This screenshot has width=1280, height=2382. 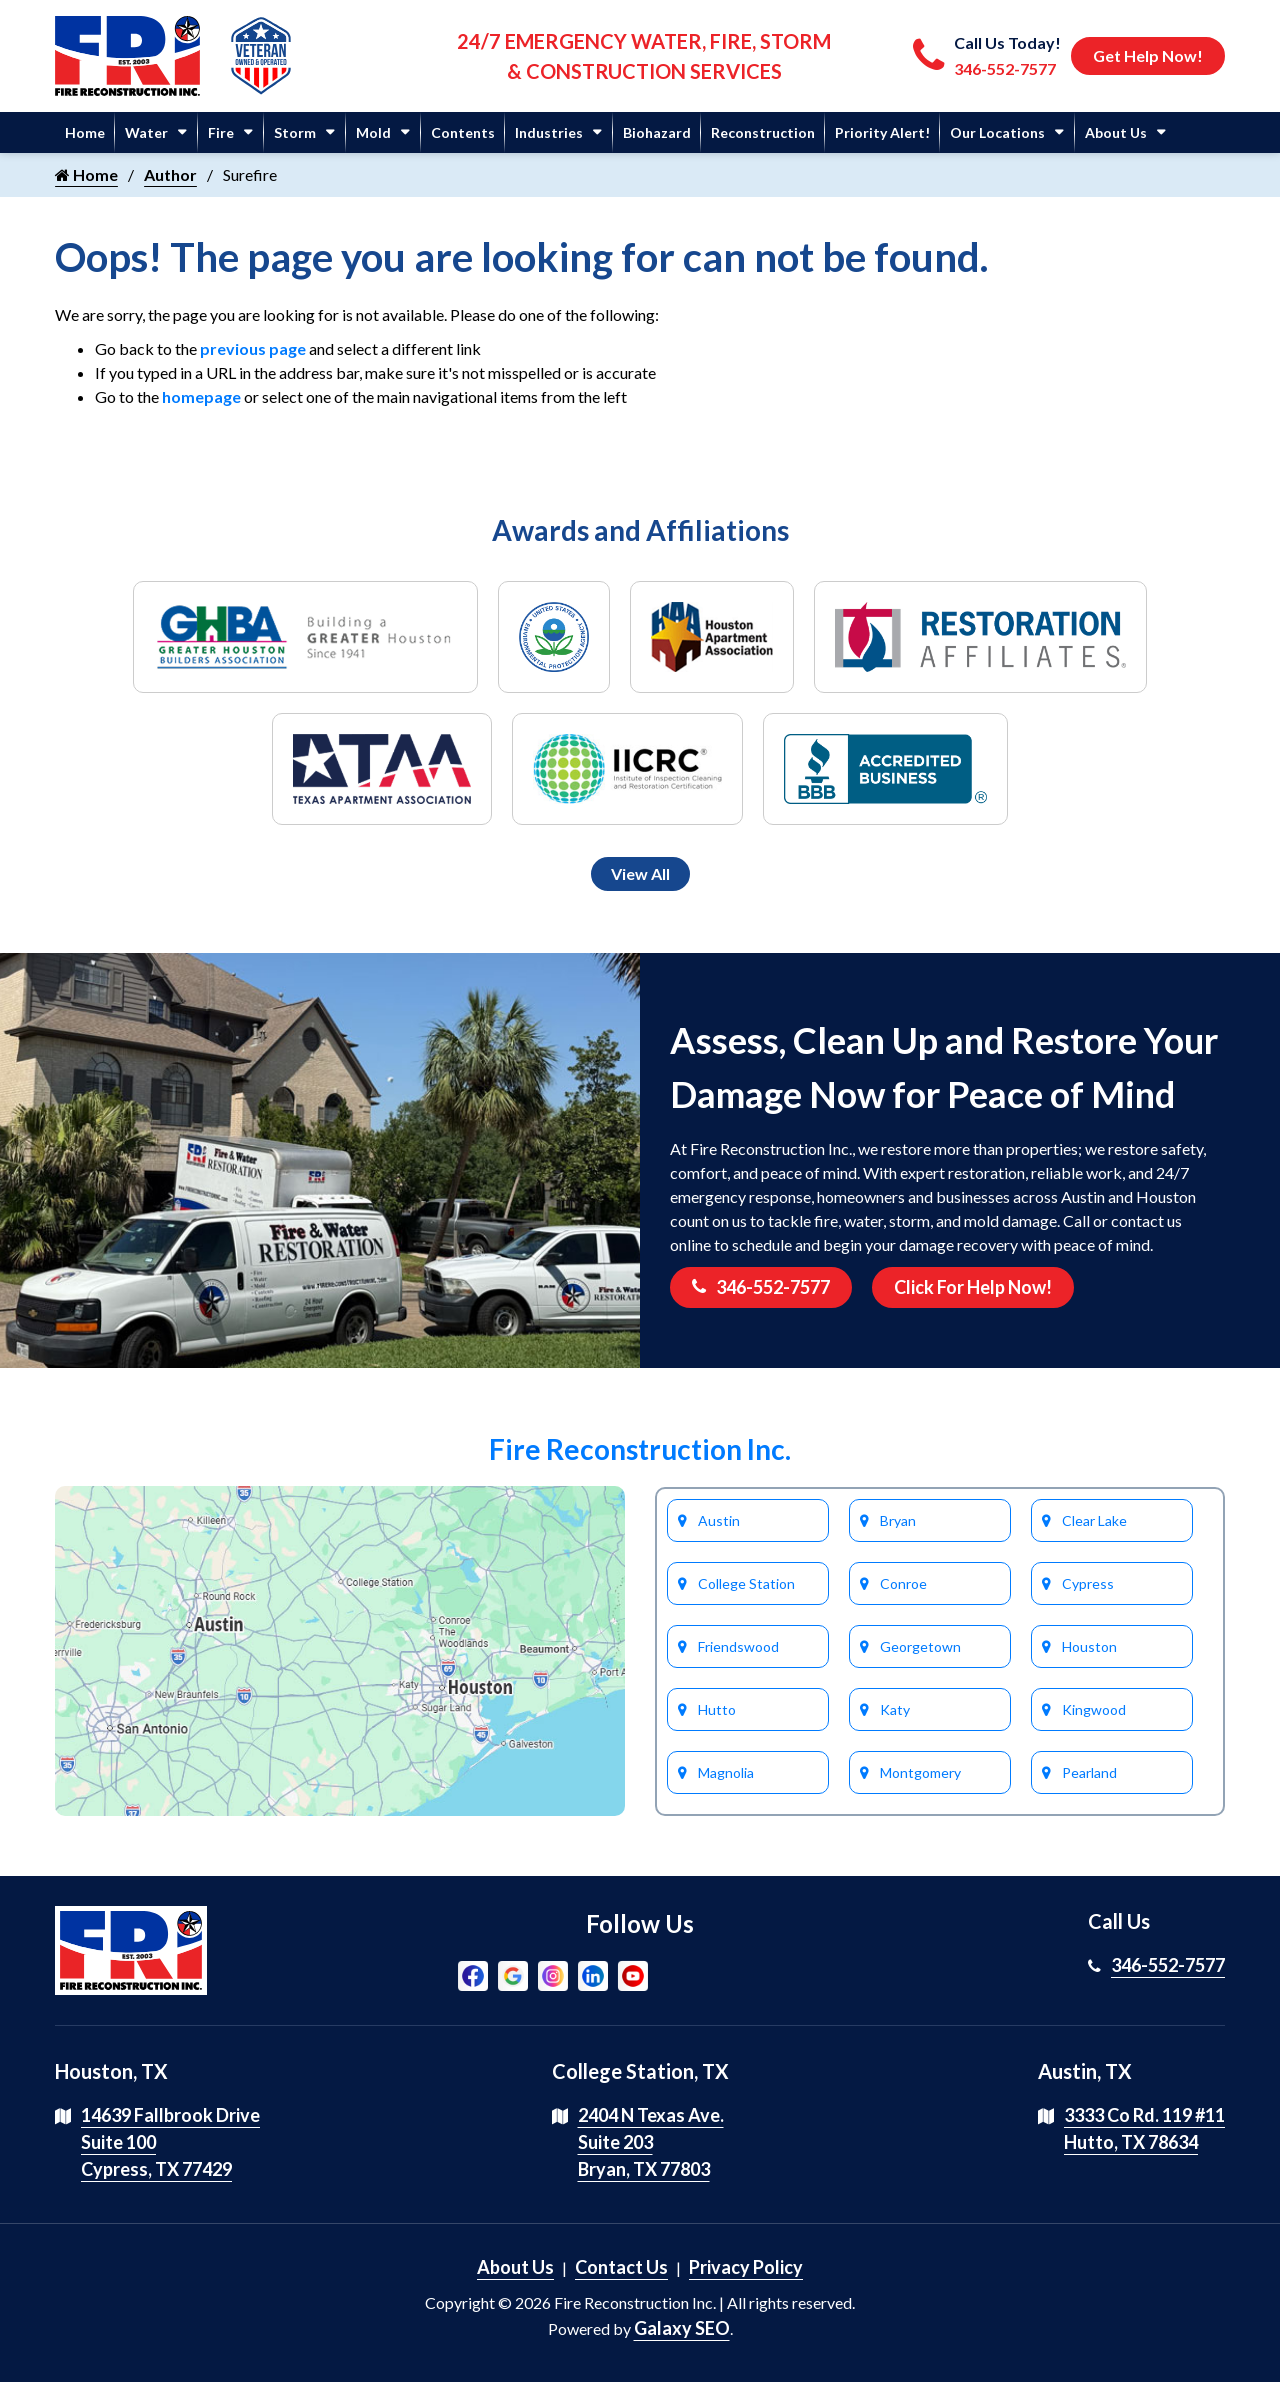 What do you see at coordinates (895, 1709) in the screenshot?
I see `Katy` at bounding box center [895, 1709].